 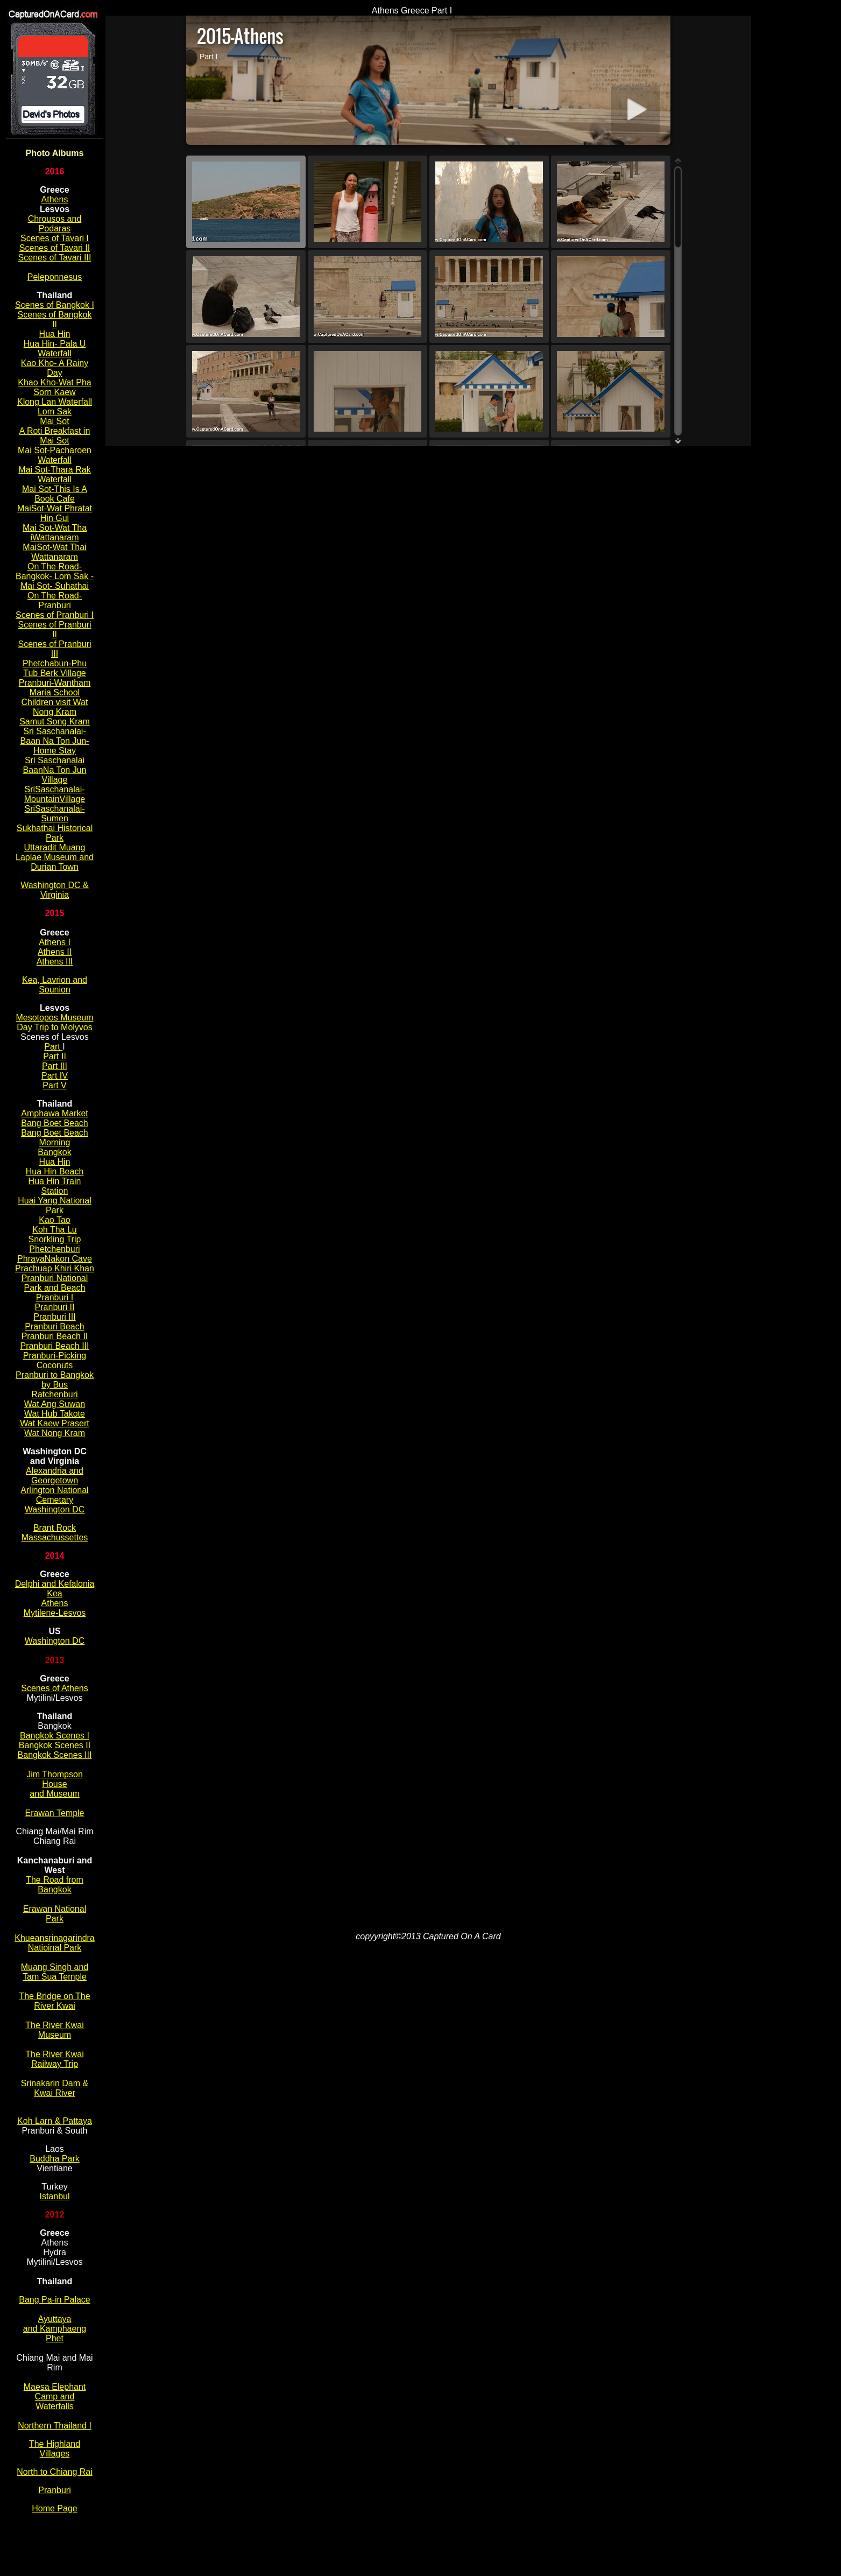 What do you see at coordinates (55, 576) in the screenshot?
I see `On The Road-Bangkok- Lom Sak - Mai Sot- Suhathai` at bounding box center [55, 576].